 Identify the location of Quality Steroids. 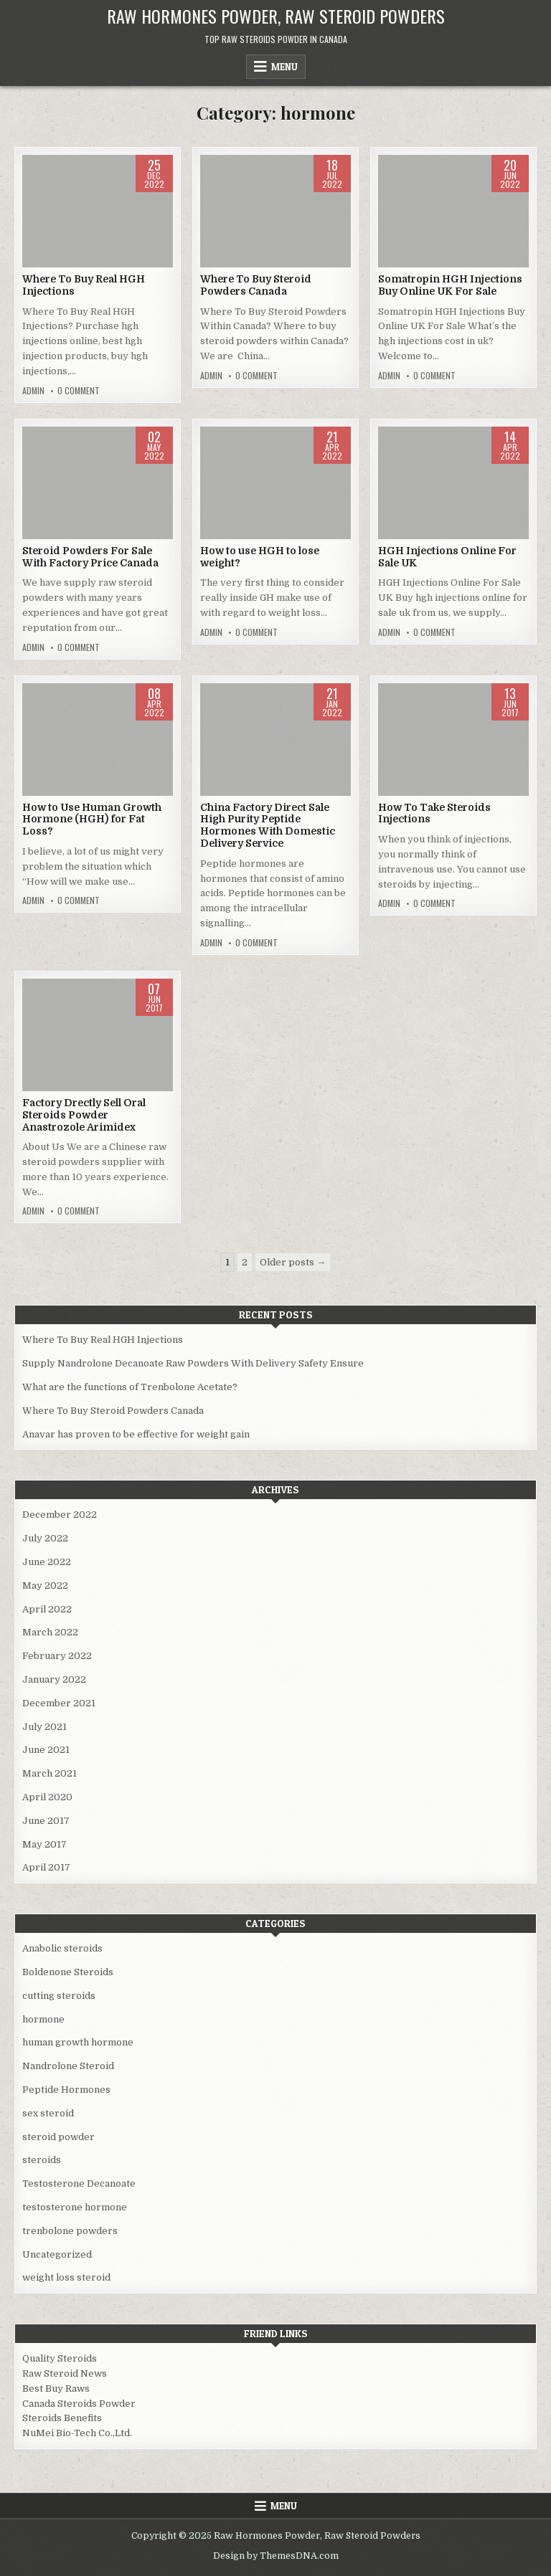
(59, 2358).